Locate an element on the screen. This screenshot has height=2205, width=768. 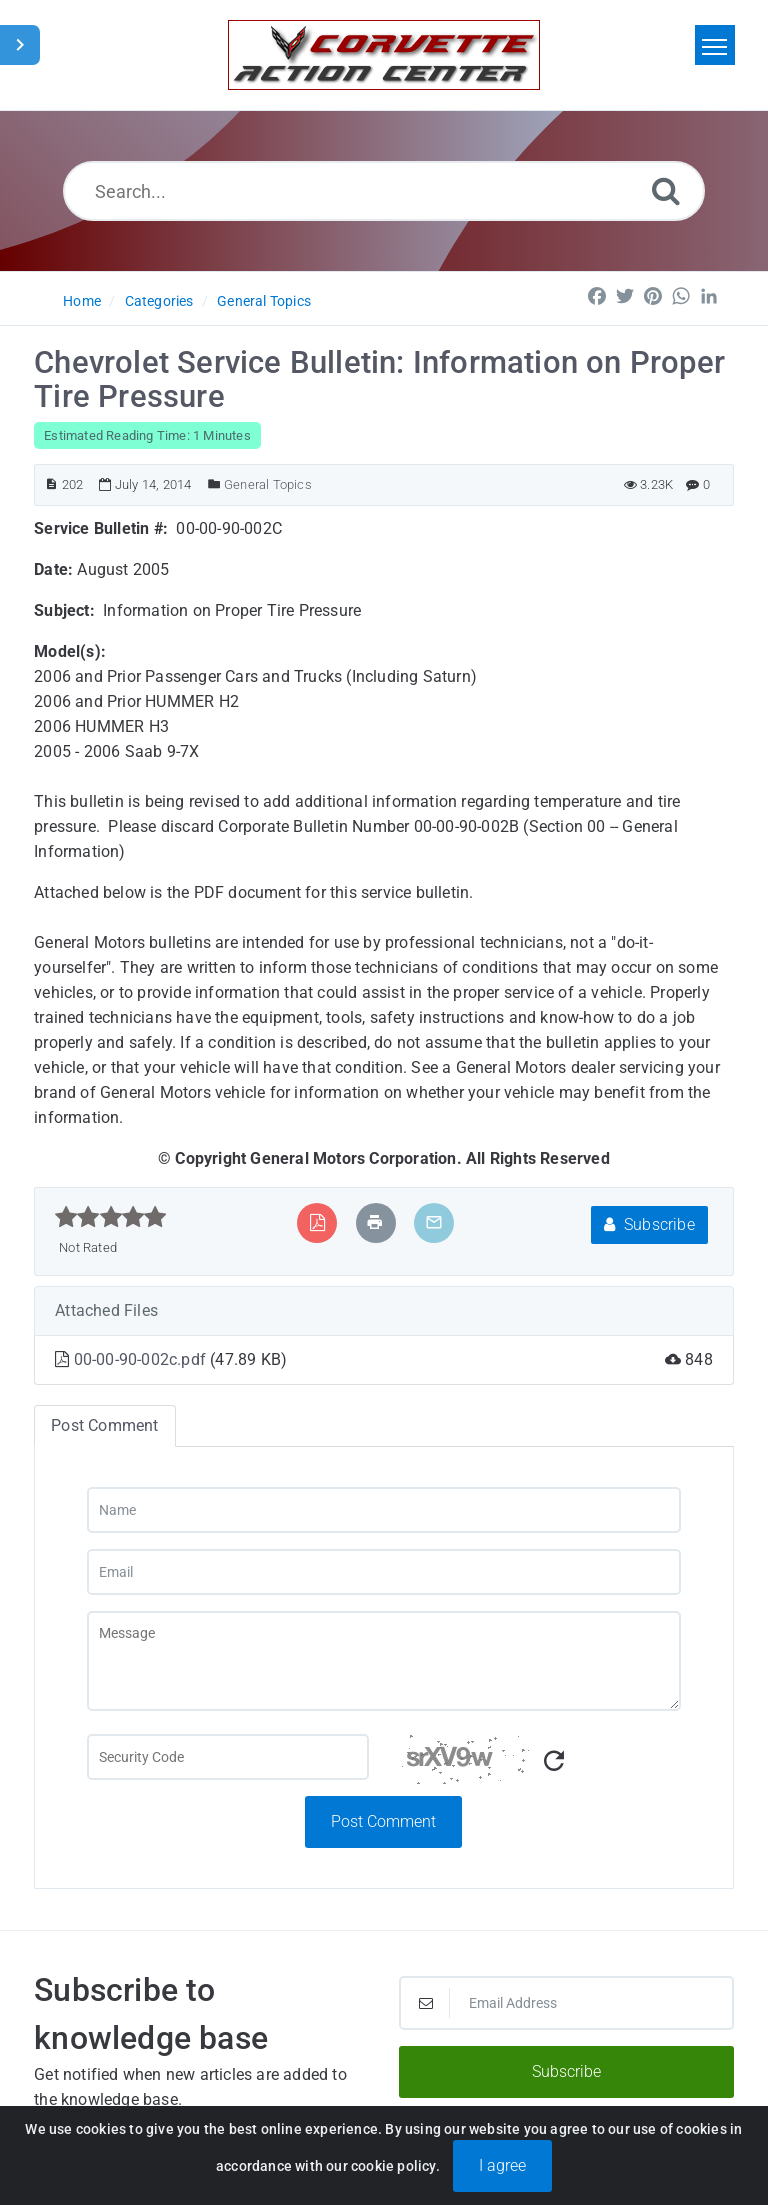
[Message] is located at coordinates (384, 1661).